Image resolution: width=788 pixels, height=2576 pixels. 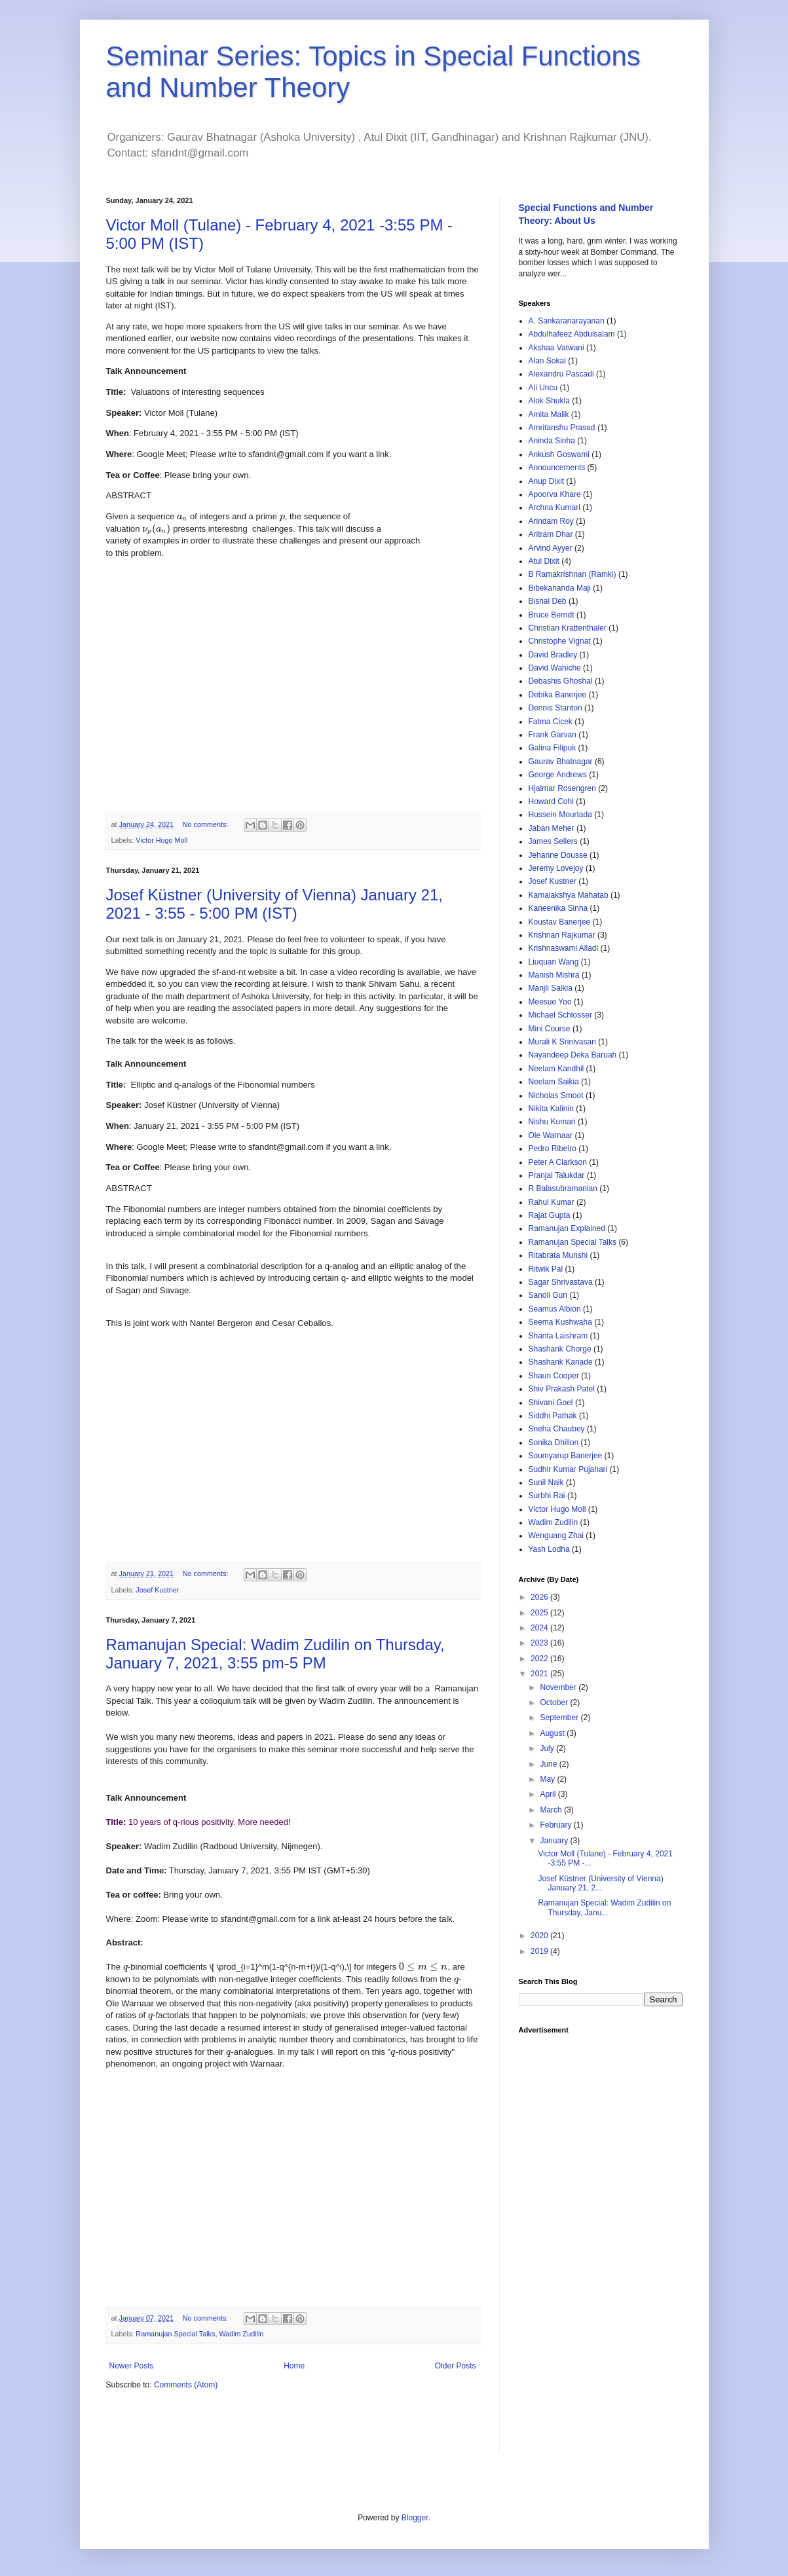 What do you see at coordinates (573, 1054) in the screenshot?
I see `Nayandeep Deka Baruah` at bounding box center [573, 1054].